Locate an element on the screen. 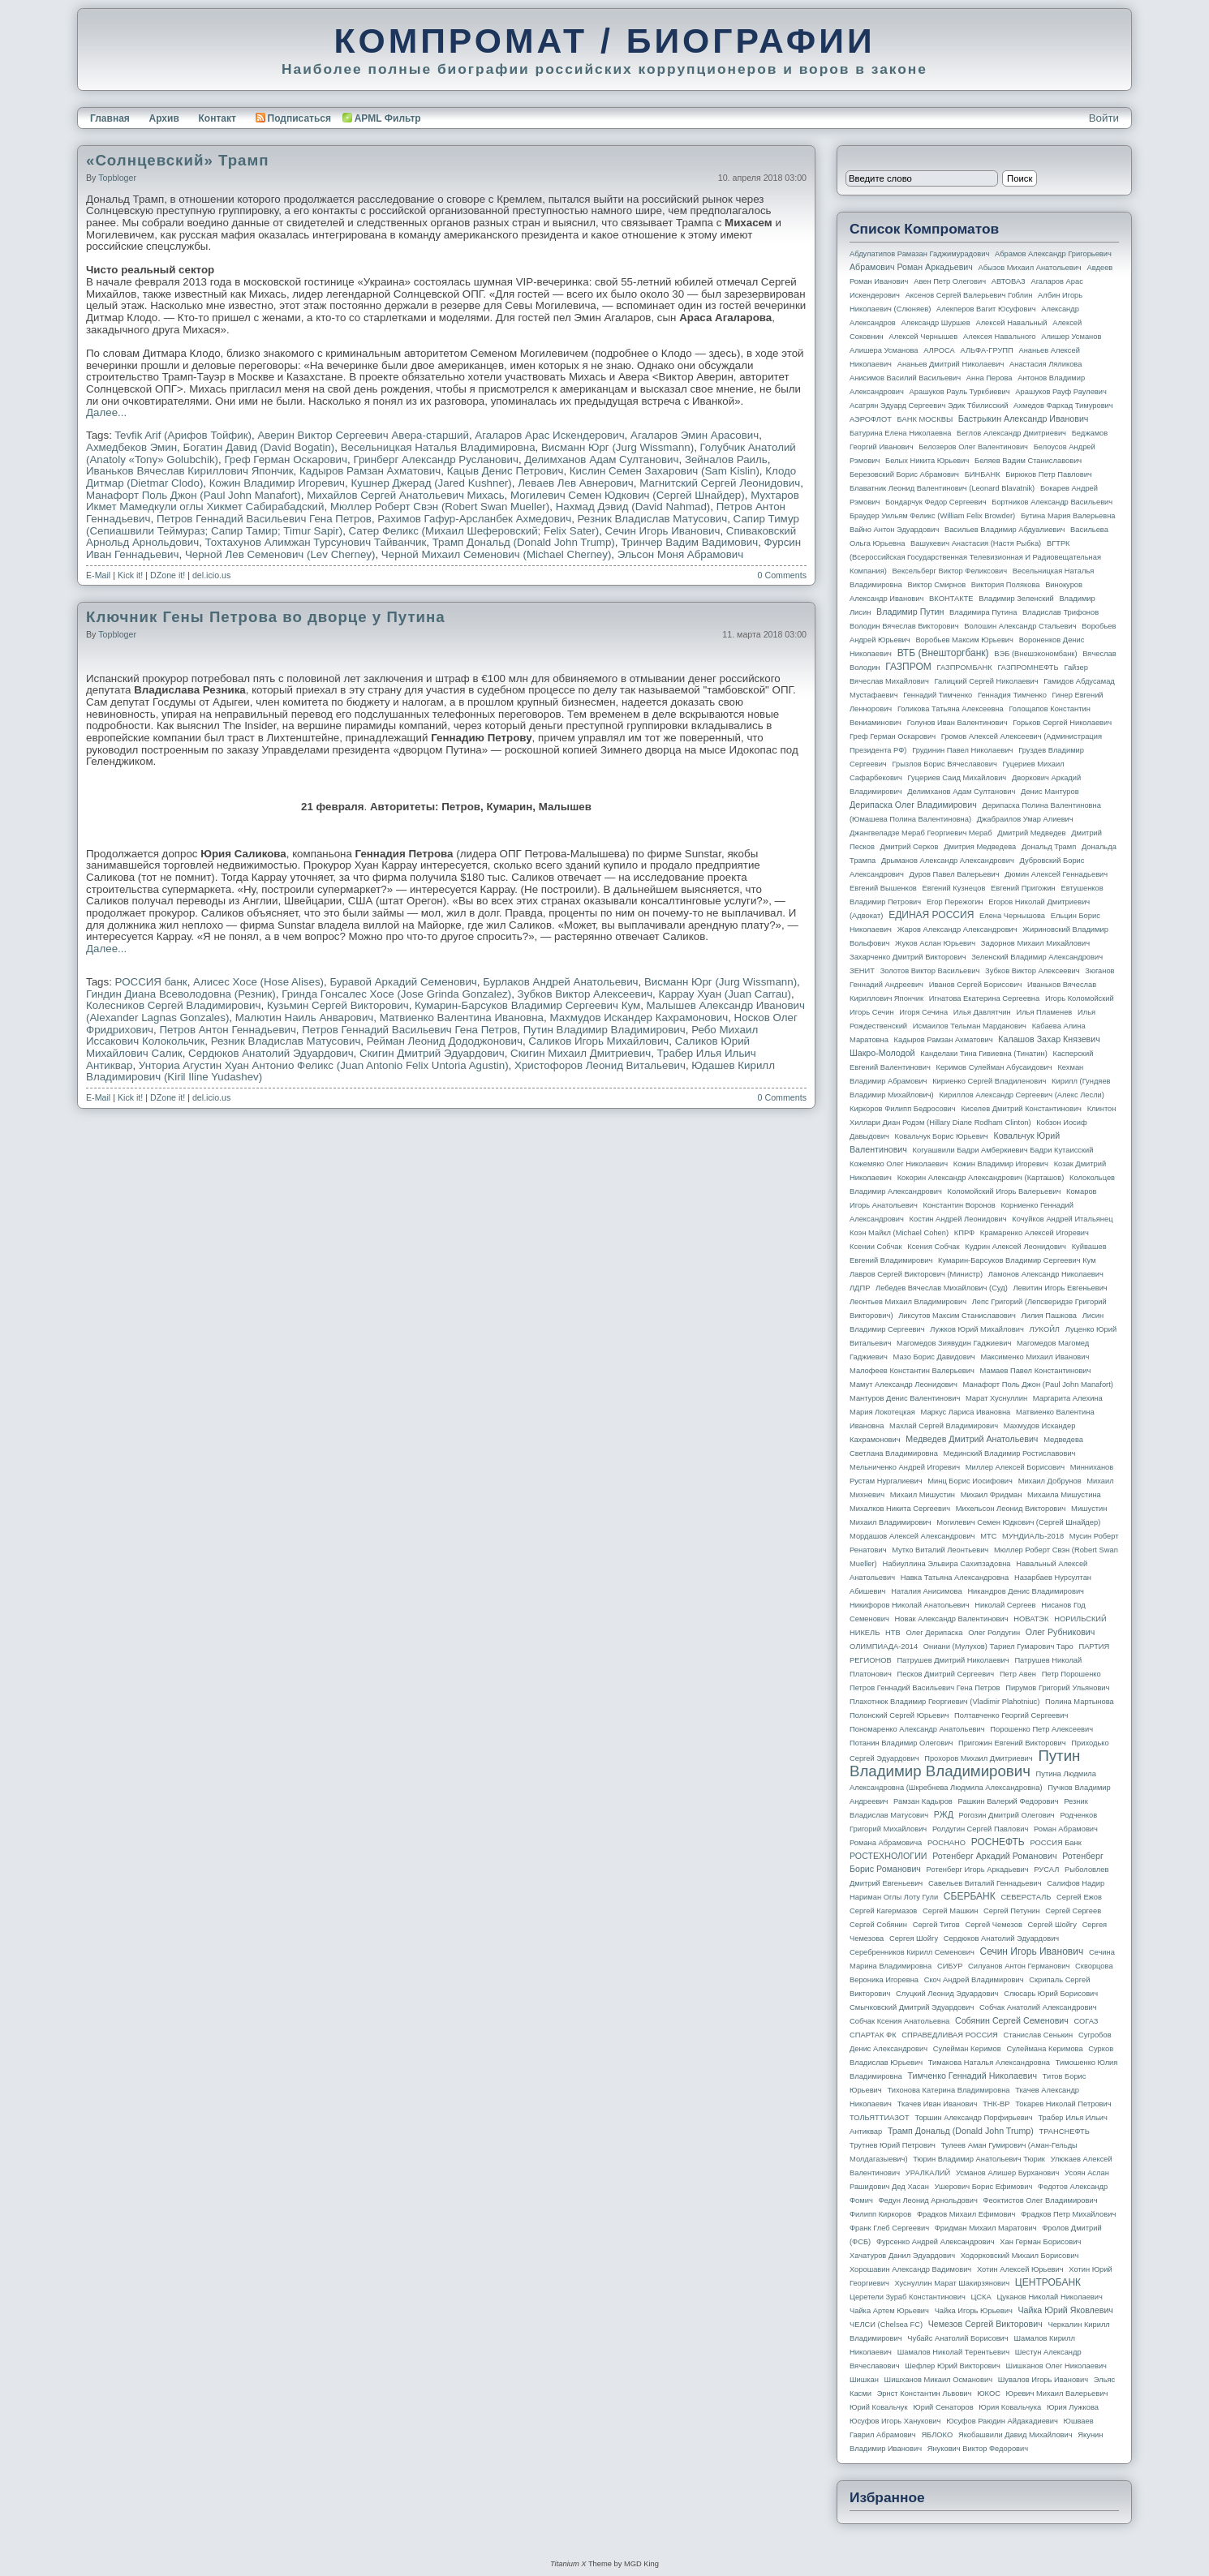  Хуснуллин Марат Шакирзянович is located at coordinates (952, 2283).